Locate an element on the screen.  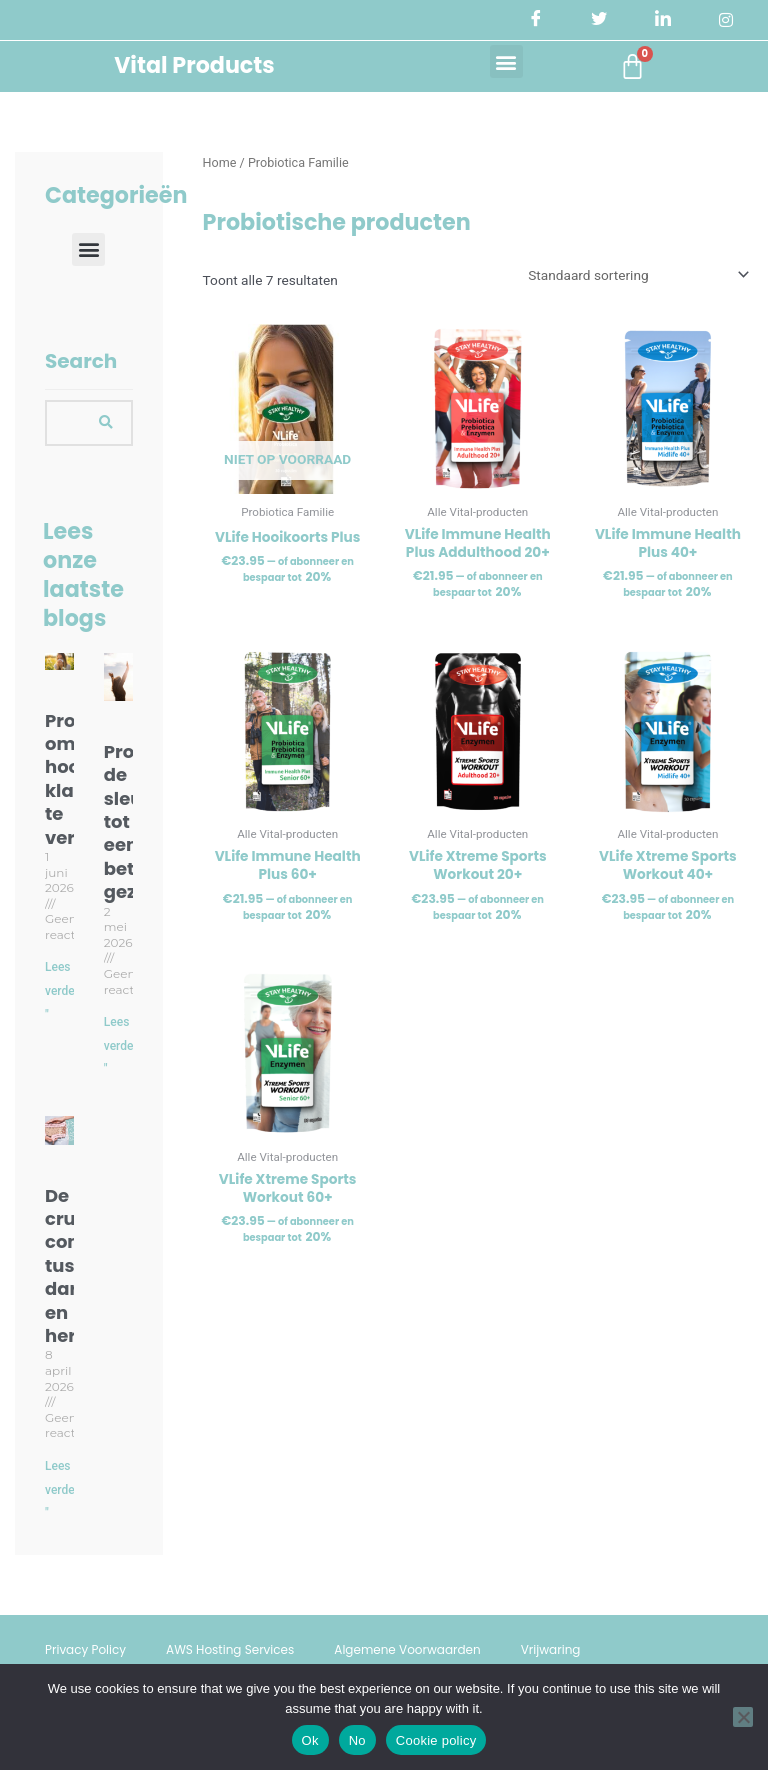
[Winkelbestelling] is located at coordinates (637, 275).